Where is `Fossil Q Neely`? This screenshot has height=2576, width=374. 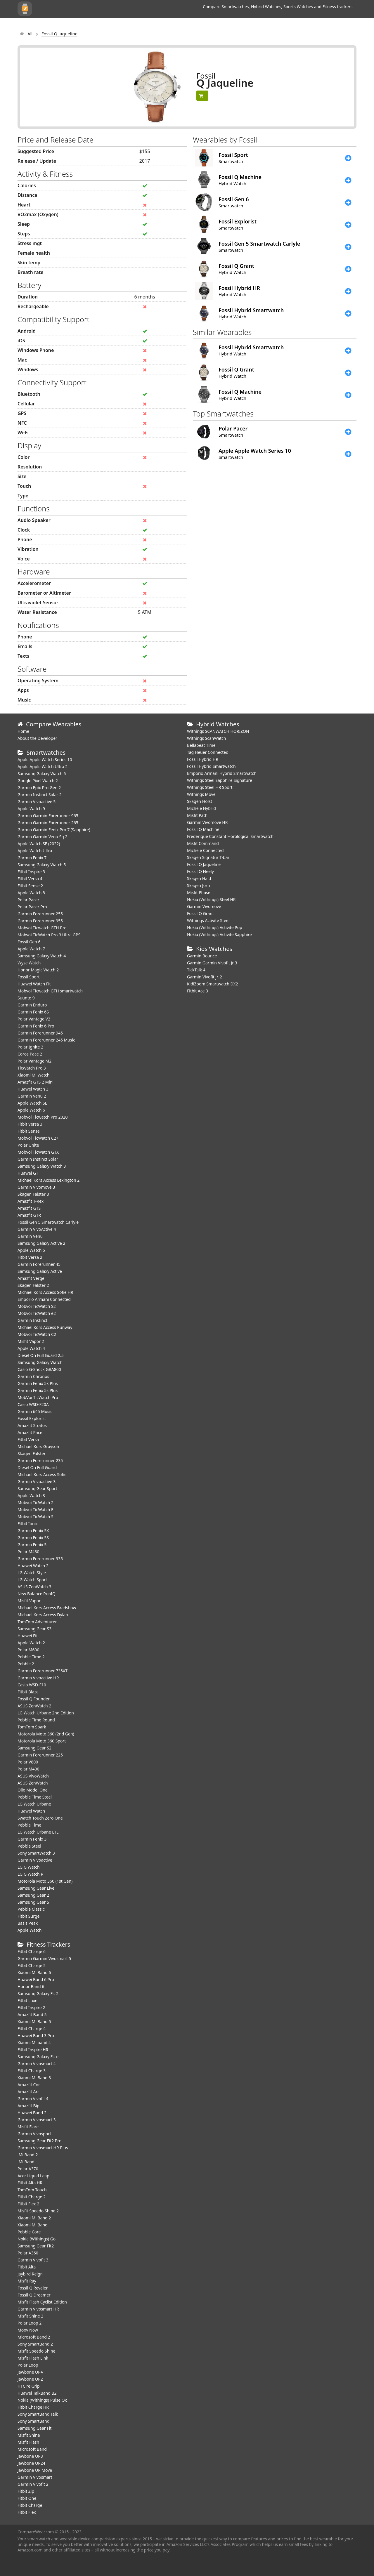 Fossil Q Neely is located at coordinates (200, 871).